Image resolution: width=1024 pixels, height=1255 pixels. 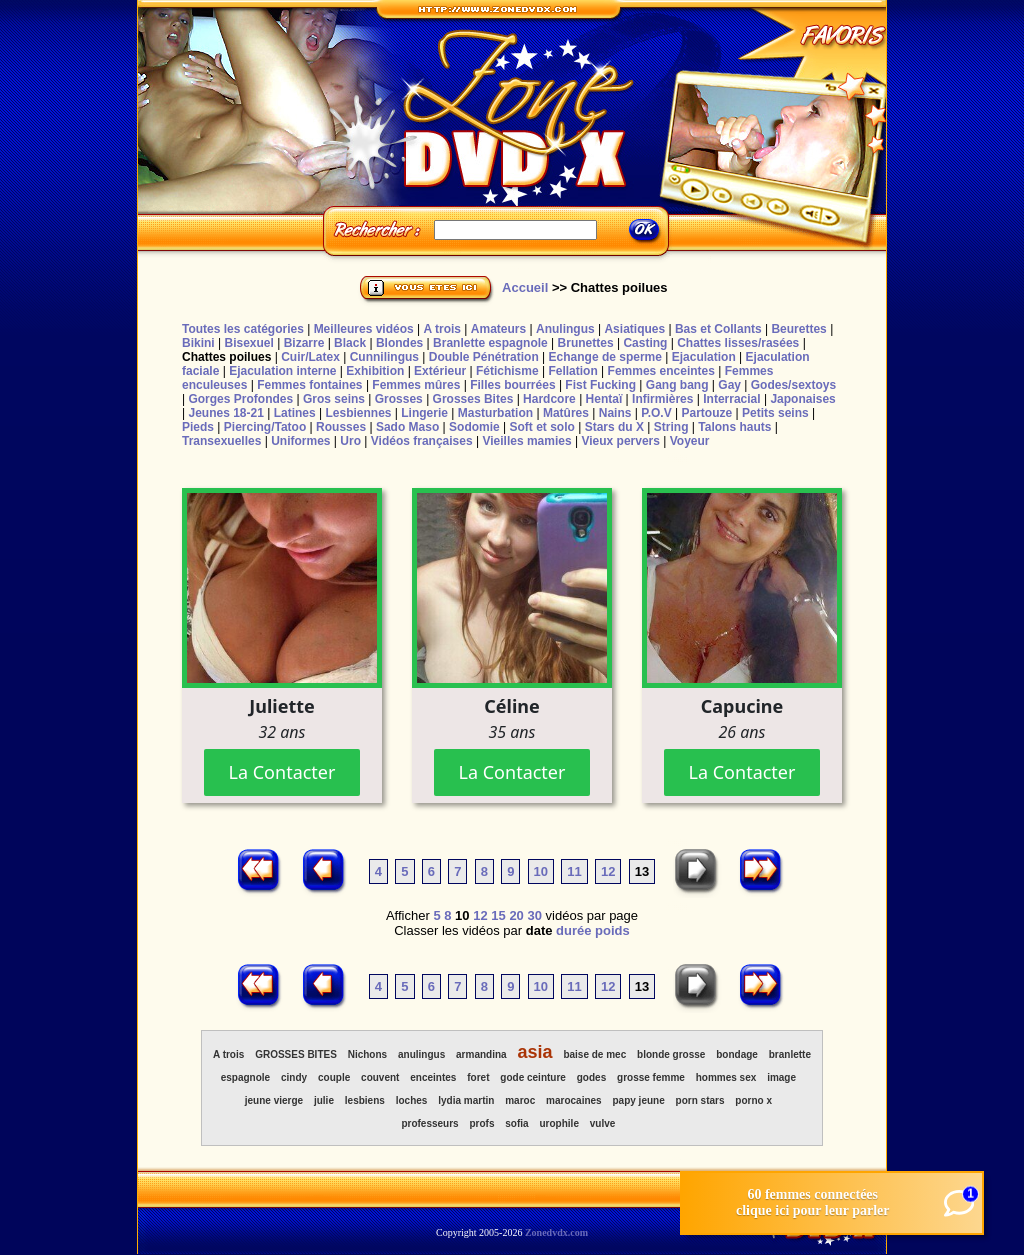 What do you see at coordinates (309, 385) in the screenshot?
I see `Femmes fontaines` at bounding box center [309, 385].